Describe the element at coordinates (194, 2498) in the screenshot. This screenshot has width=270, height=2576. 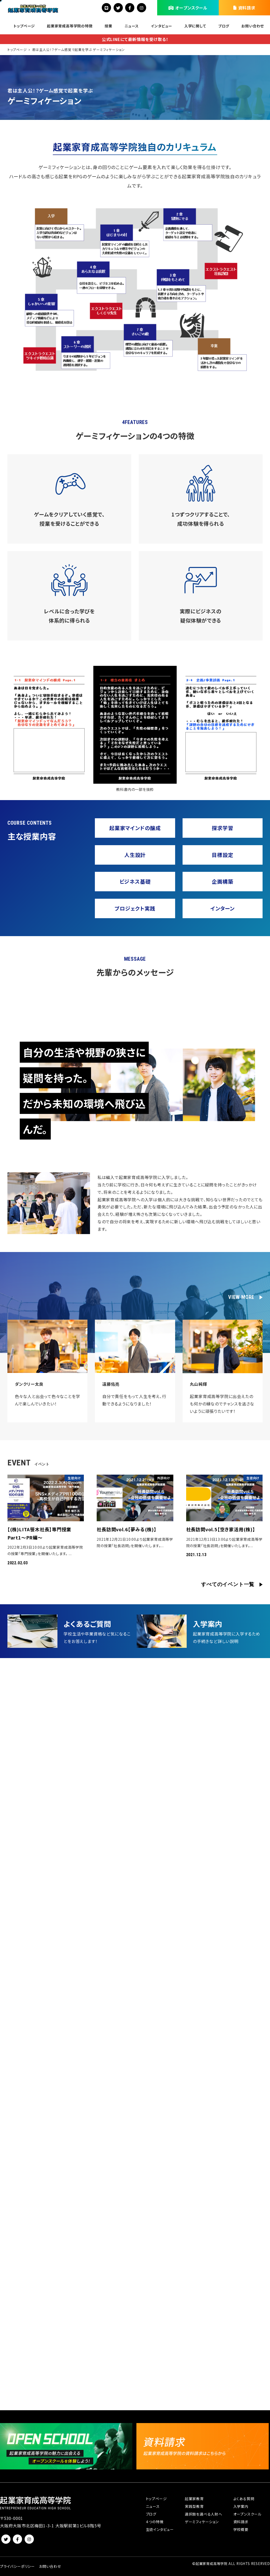
I see `起業家教育` at that location.